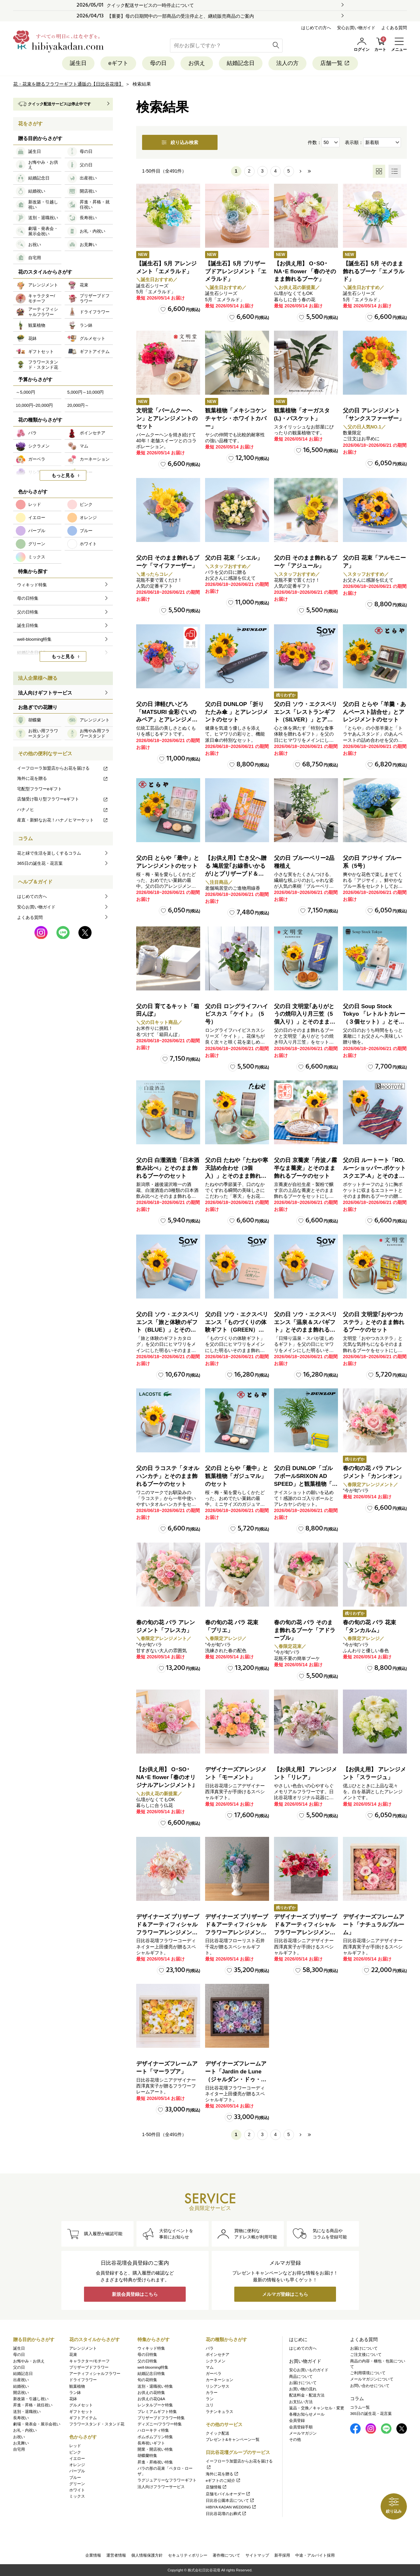 This screenshot has width=420, height=2576. What do you see at coordinates (21, 2393) in the screenshot?
I see `開店祝い` at bounding box center [21, 2393].